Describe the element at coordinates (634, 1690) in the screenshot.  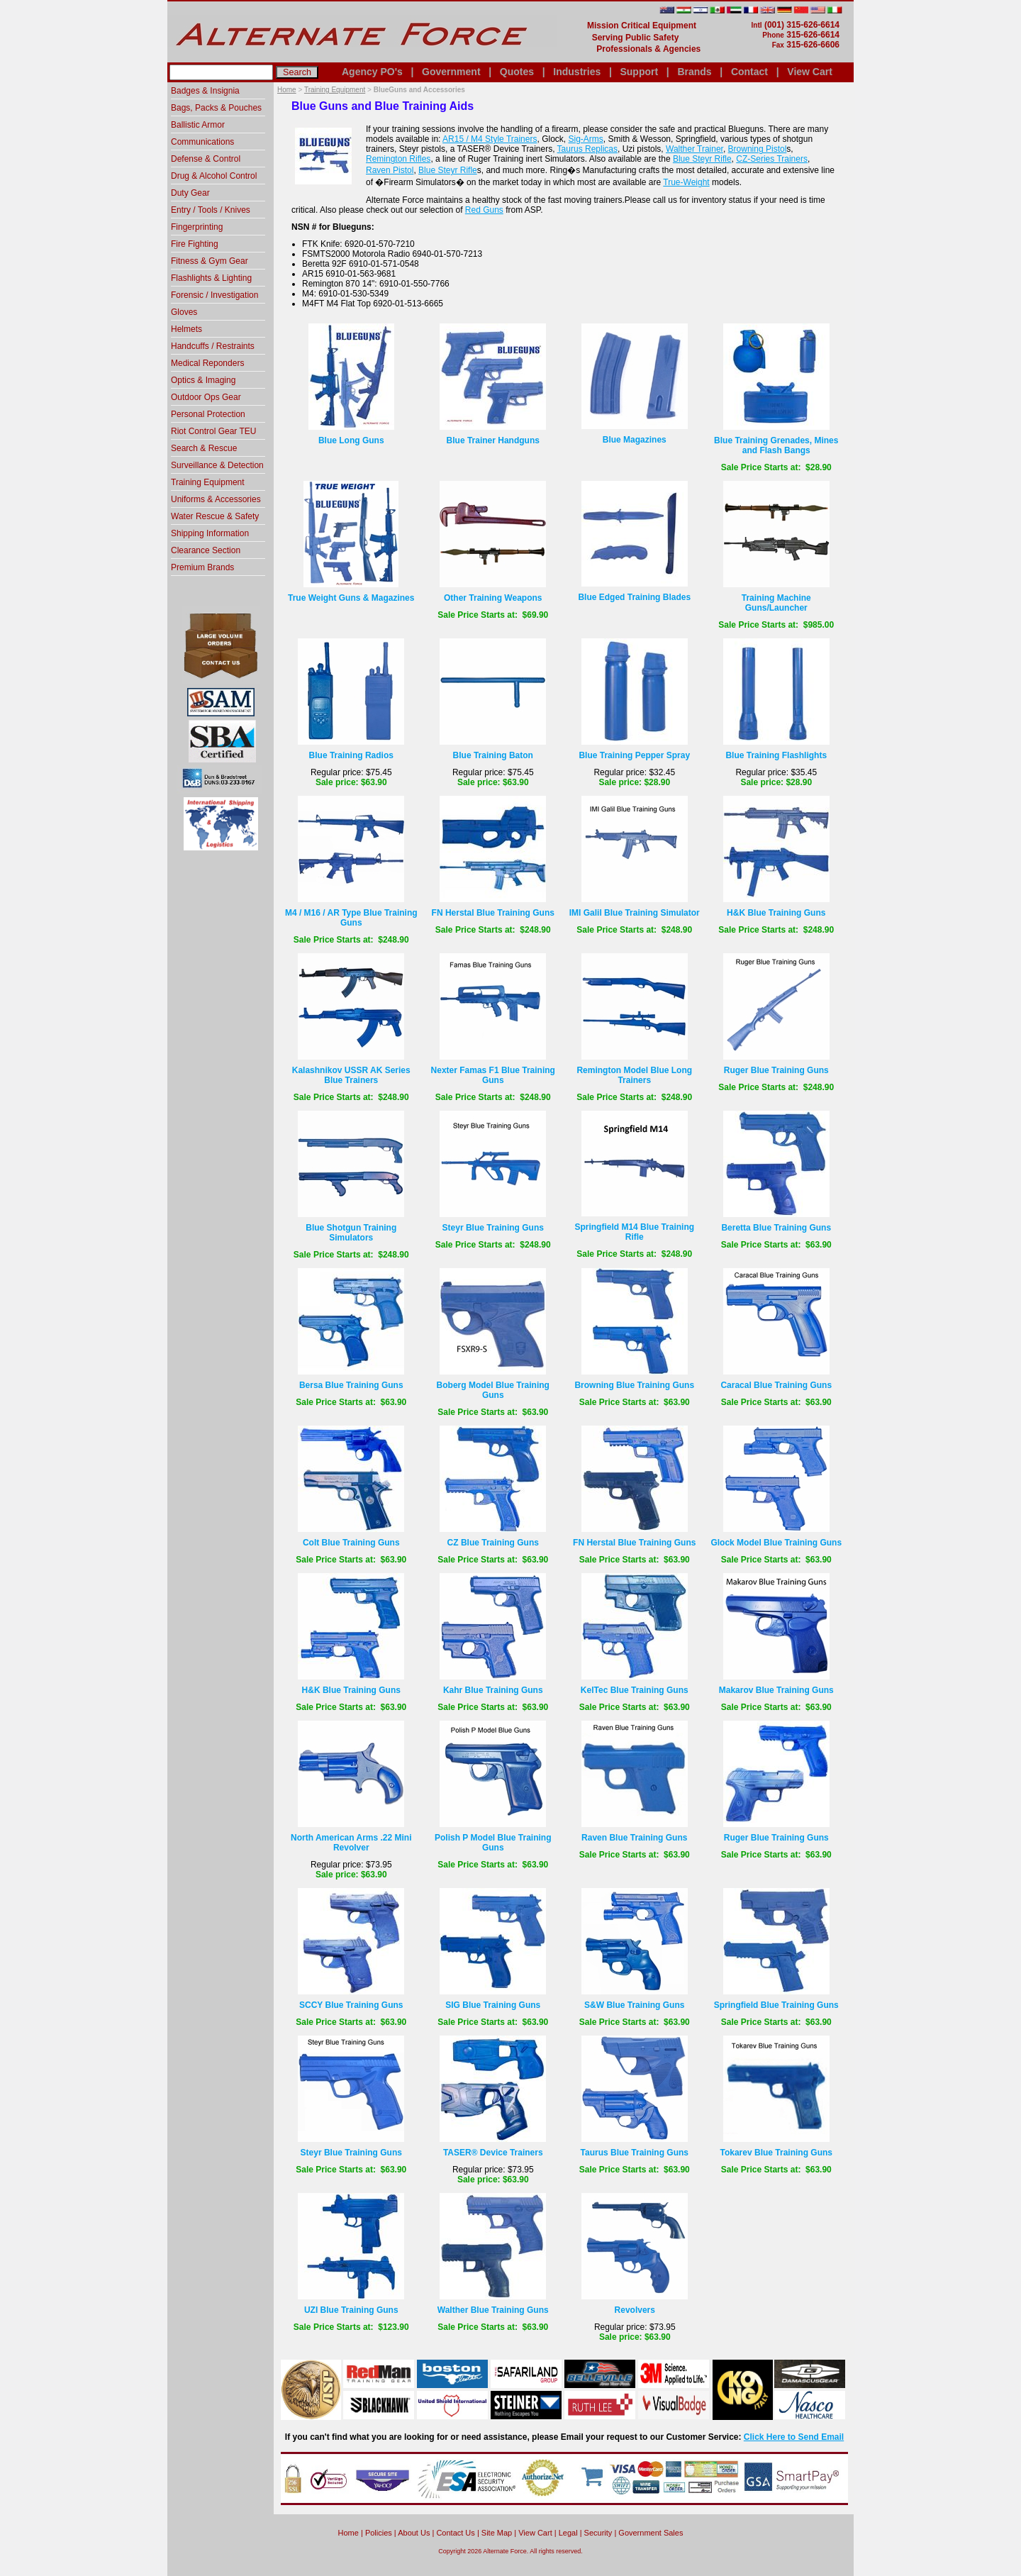
I see `KelTec Blue Training Guns` at that location.